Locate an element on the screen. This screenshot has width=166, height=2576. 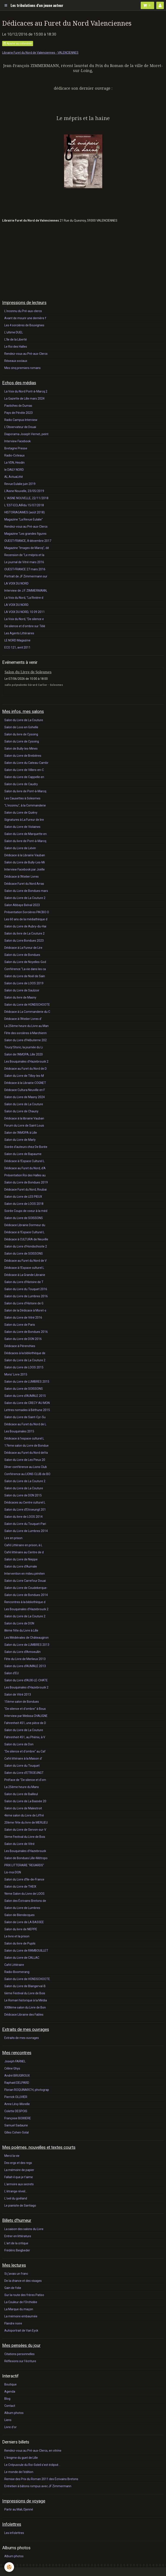
Salon du Livre de Tilloy-les-M is located at coordinates (24, 1075).